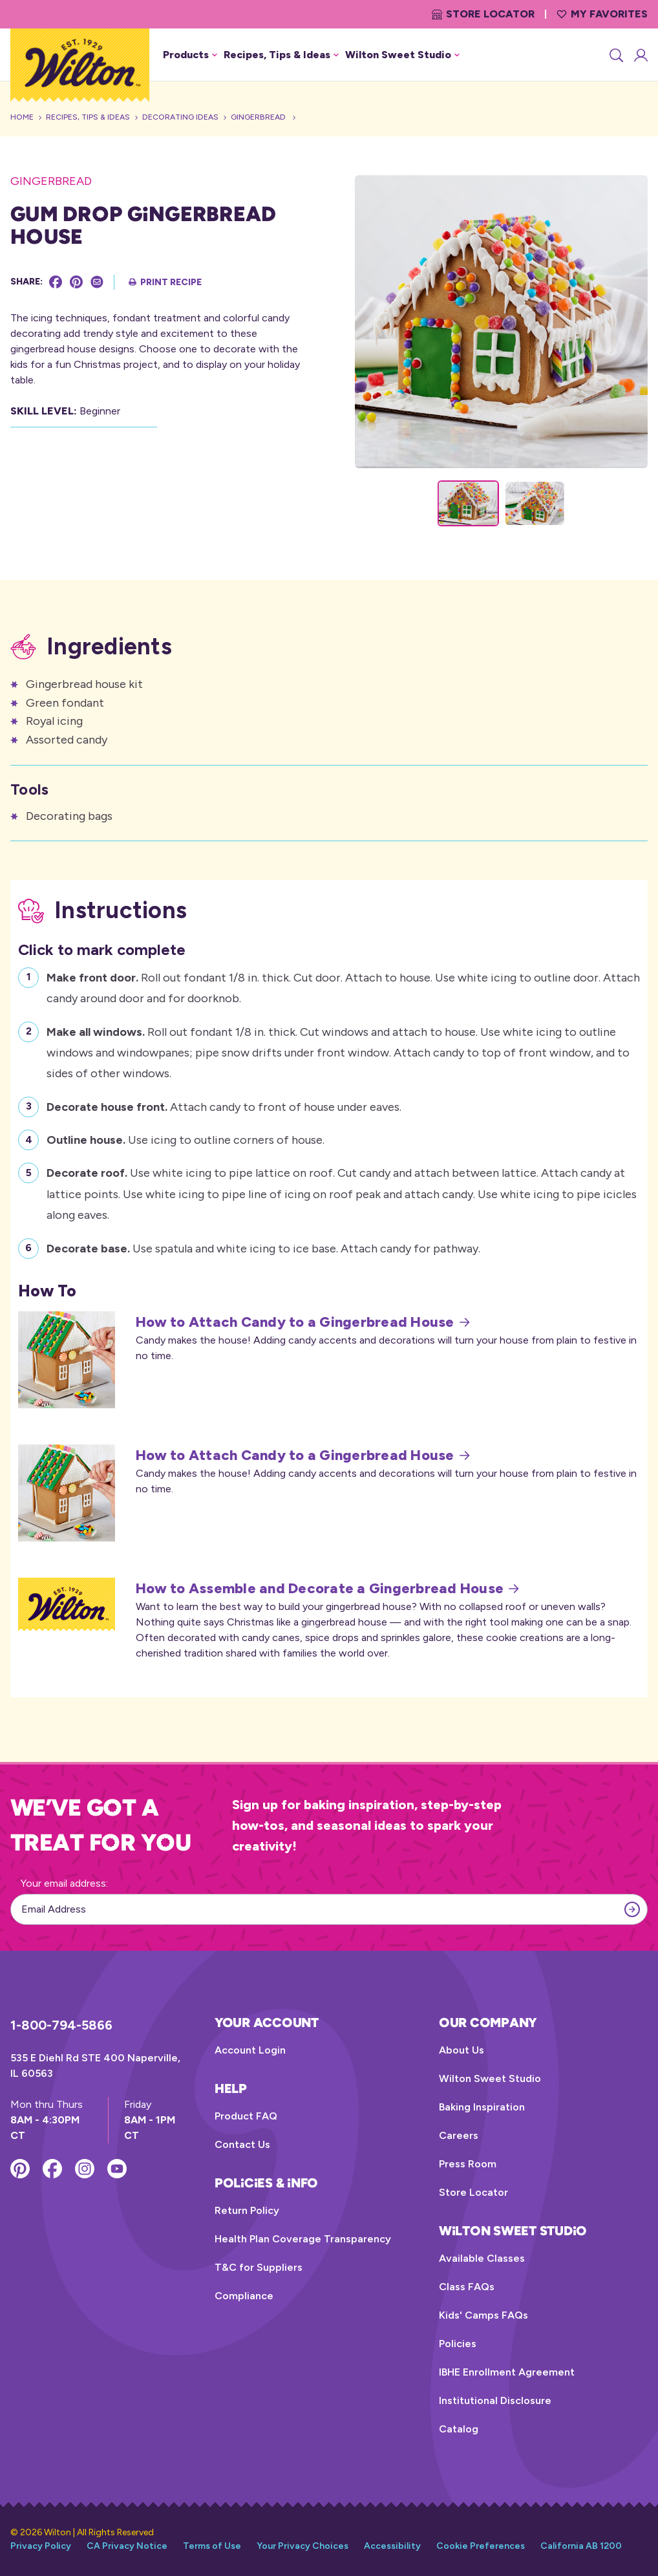 The height and width of the screenshot is (2576, 658). Describe the element at coordinates (458, 2429) in the screenshot. I see `Catalog` at that location.